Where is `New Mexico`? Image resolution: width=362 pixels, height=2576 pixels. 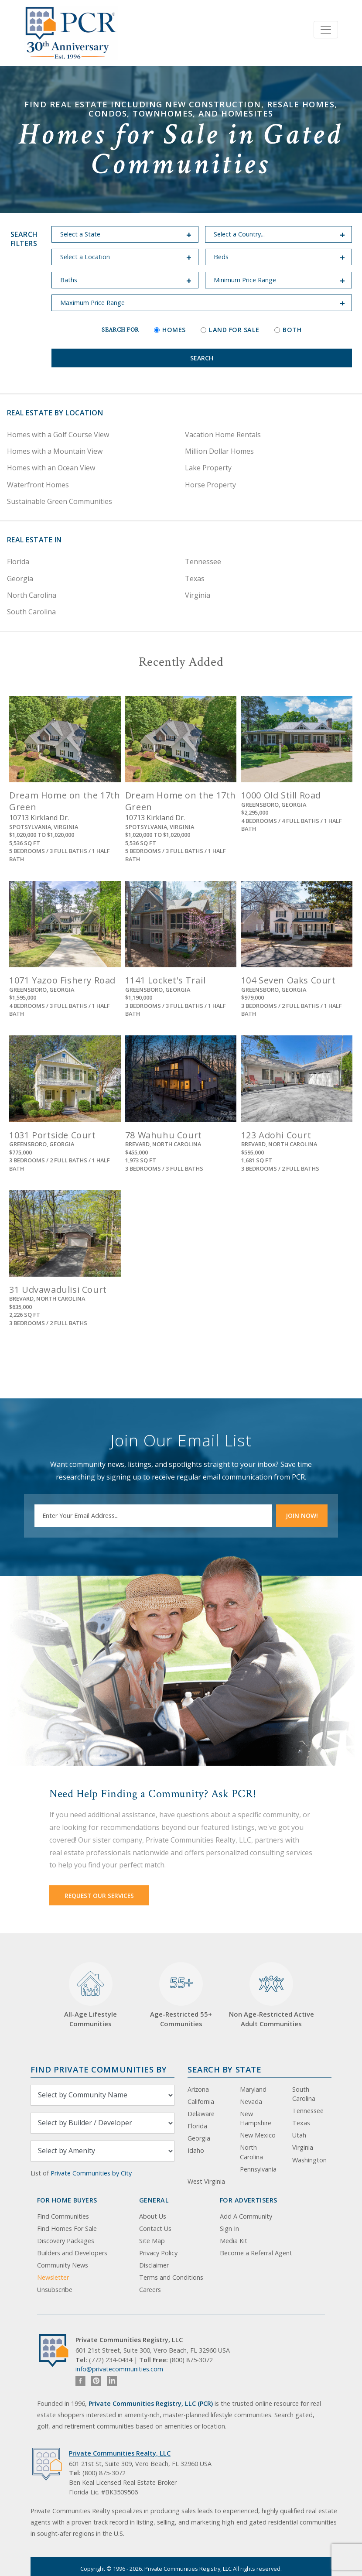
New Mexico is located at coordinates (258, 2135).